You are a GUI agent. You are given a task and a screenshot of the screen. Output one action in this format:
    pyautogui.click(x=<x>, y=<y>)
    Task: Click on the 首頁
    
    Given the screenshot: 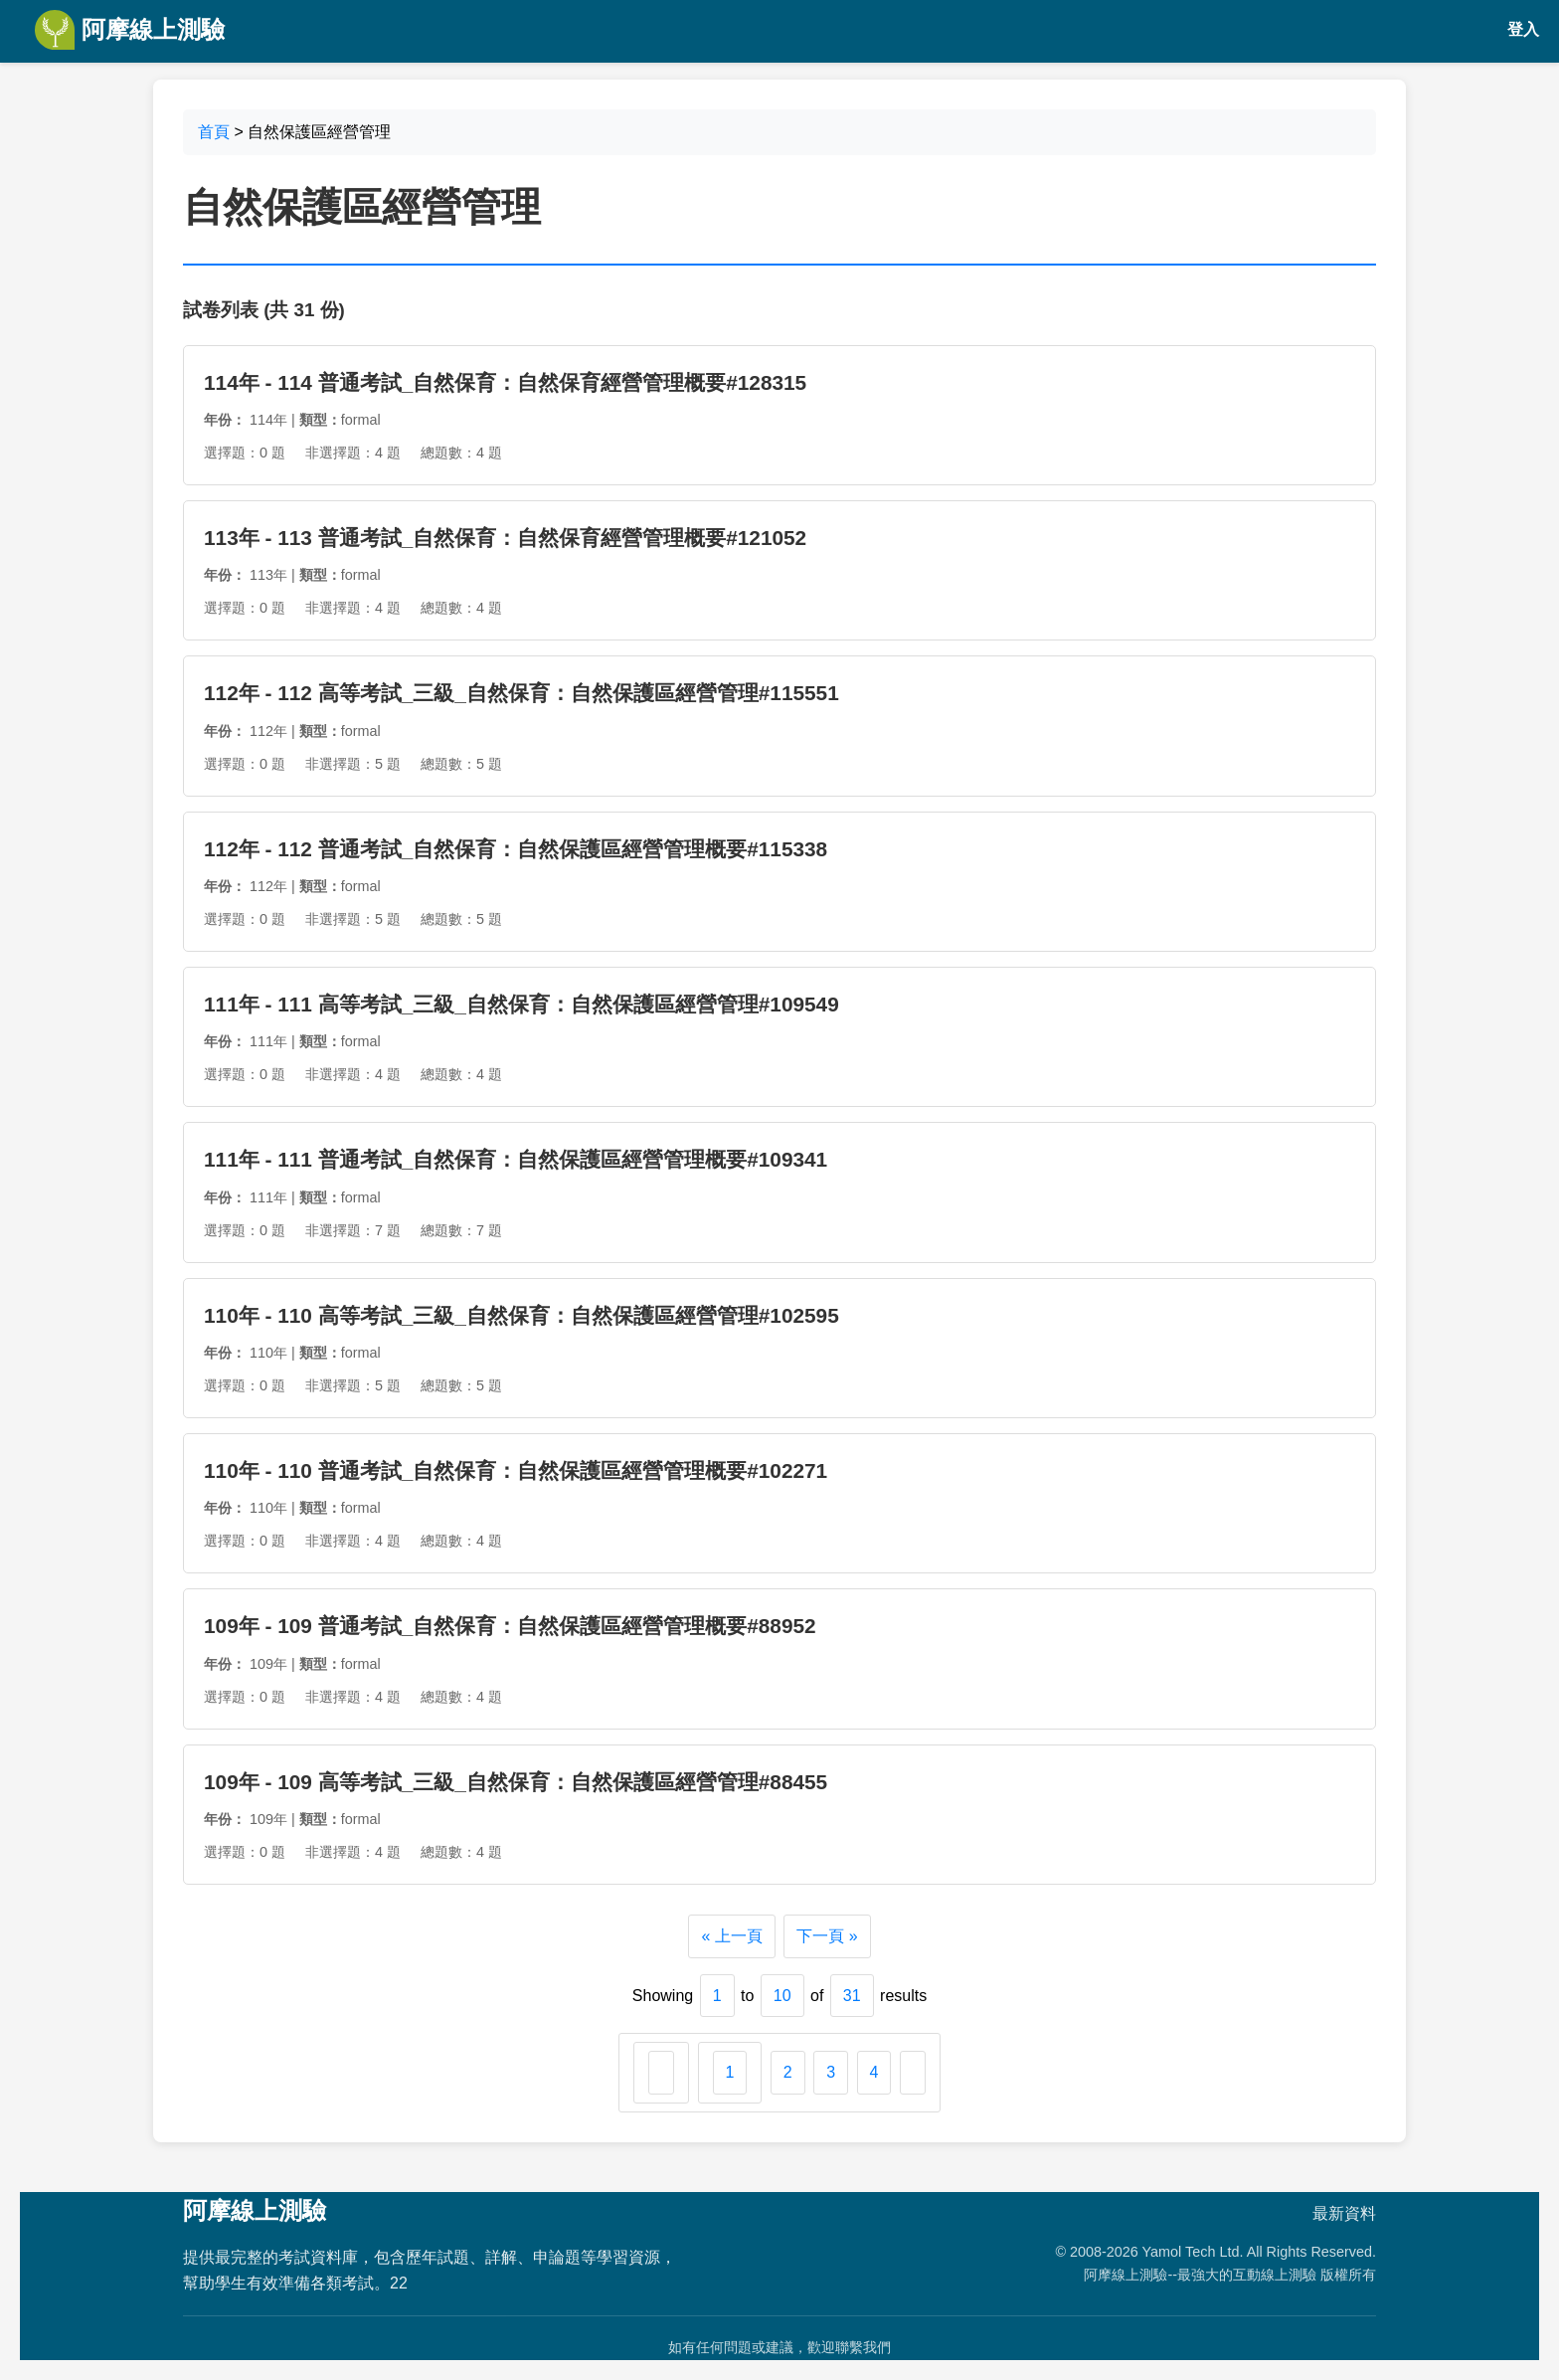 What is the action you would take?
    pyautogui.click(x=214, y=131)
    